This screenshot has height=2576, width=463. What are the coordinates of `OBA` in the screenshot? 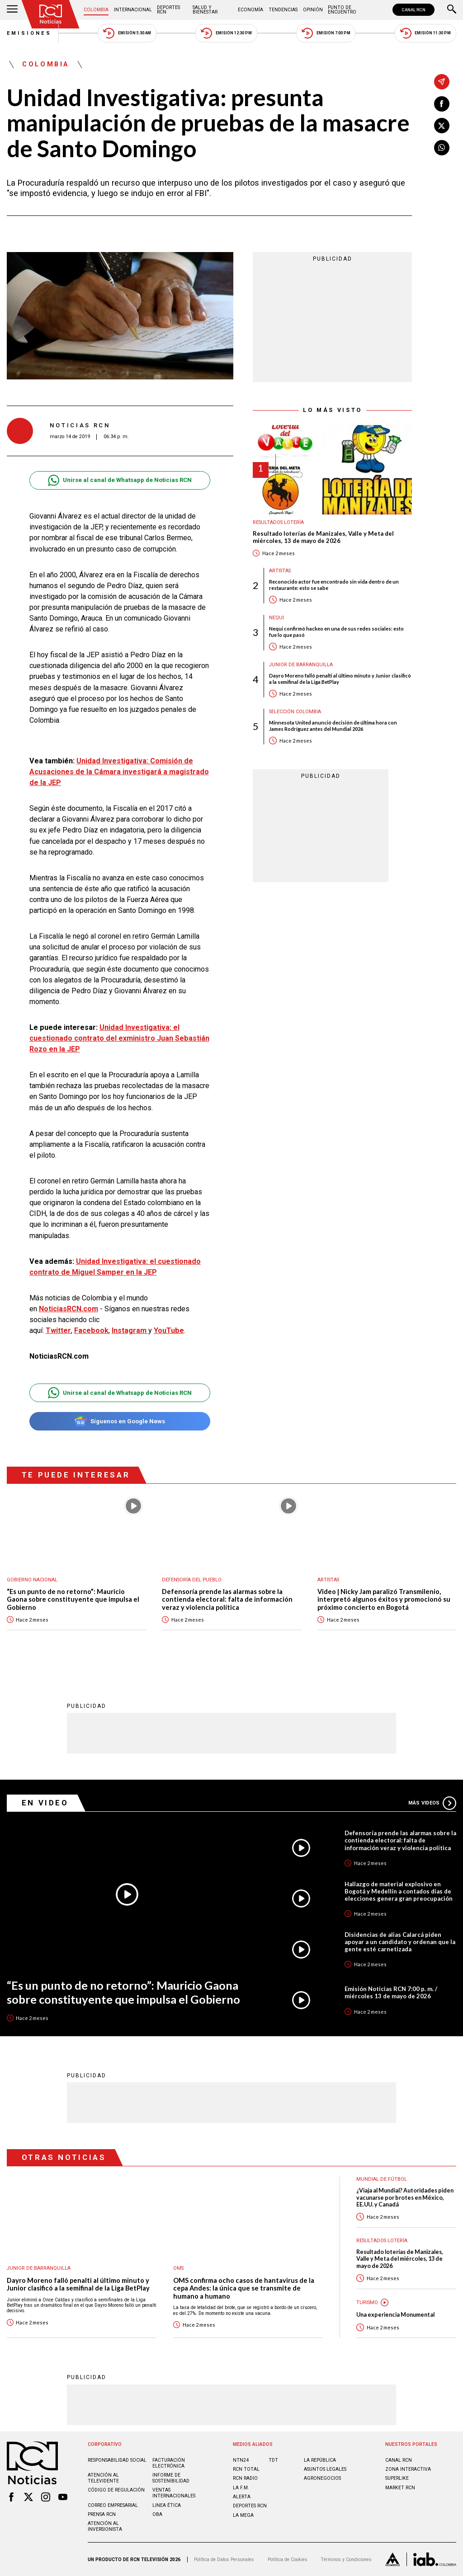 It's located at (157, 2514).